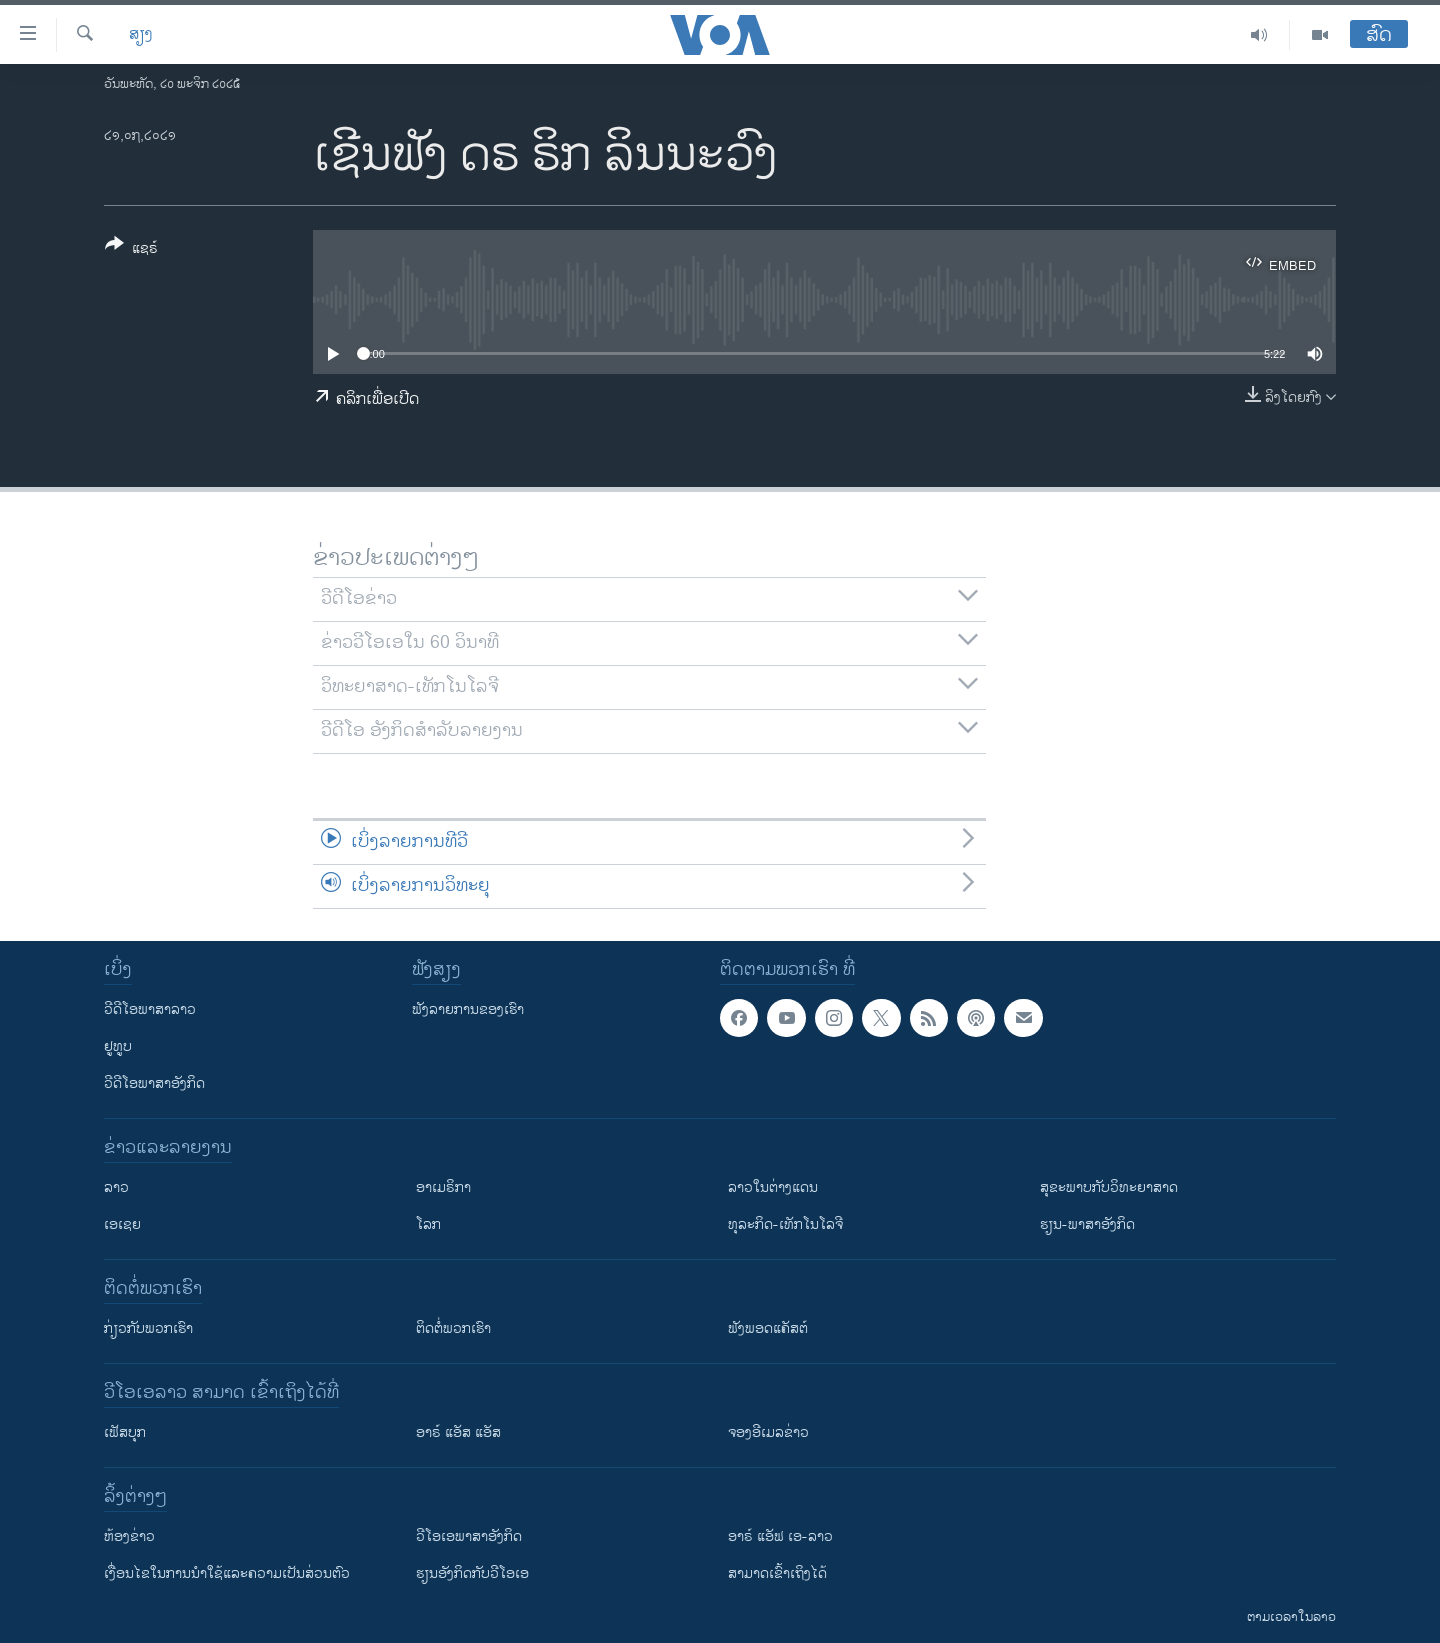 The image size is (1440, 1643). What do you see at coordinates (785, 1224) in the screenshot?
I see `ທຸລະກິດ-ເທັກໂນໂລຈີ` at bounding box center [785, 1224].